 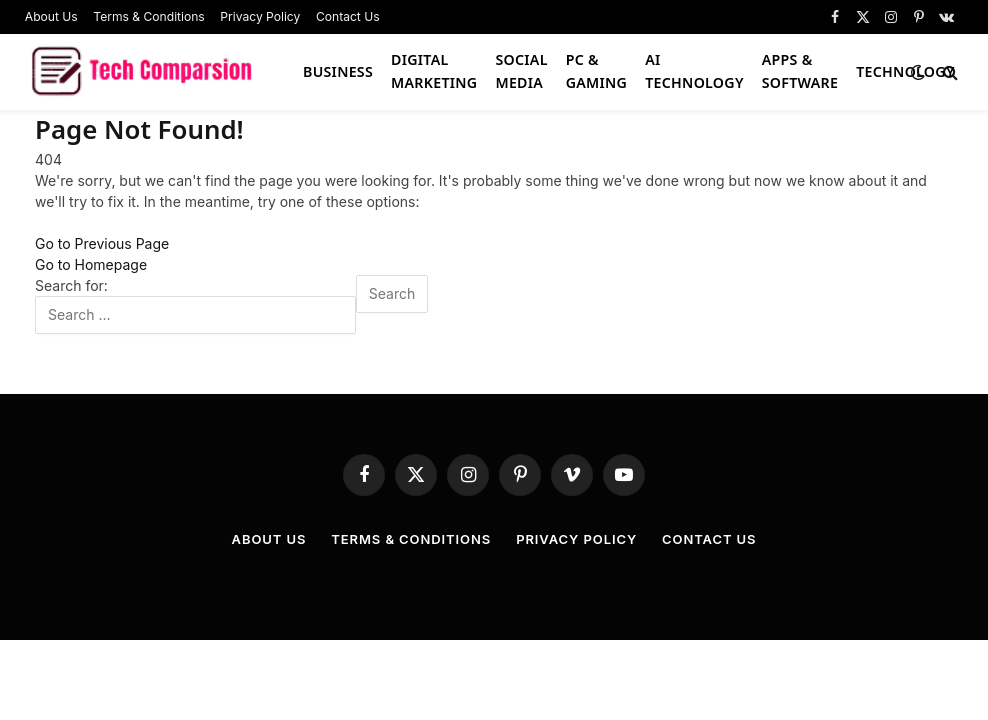 What do you see at coordinates (597, 71) in the screenshot?
I see `PC & Gaming` at bounding box center [597, 71].